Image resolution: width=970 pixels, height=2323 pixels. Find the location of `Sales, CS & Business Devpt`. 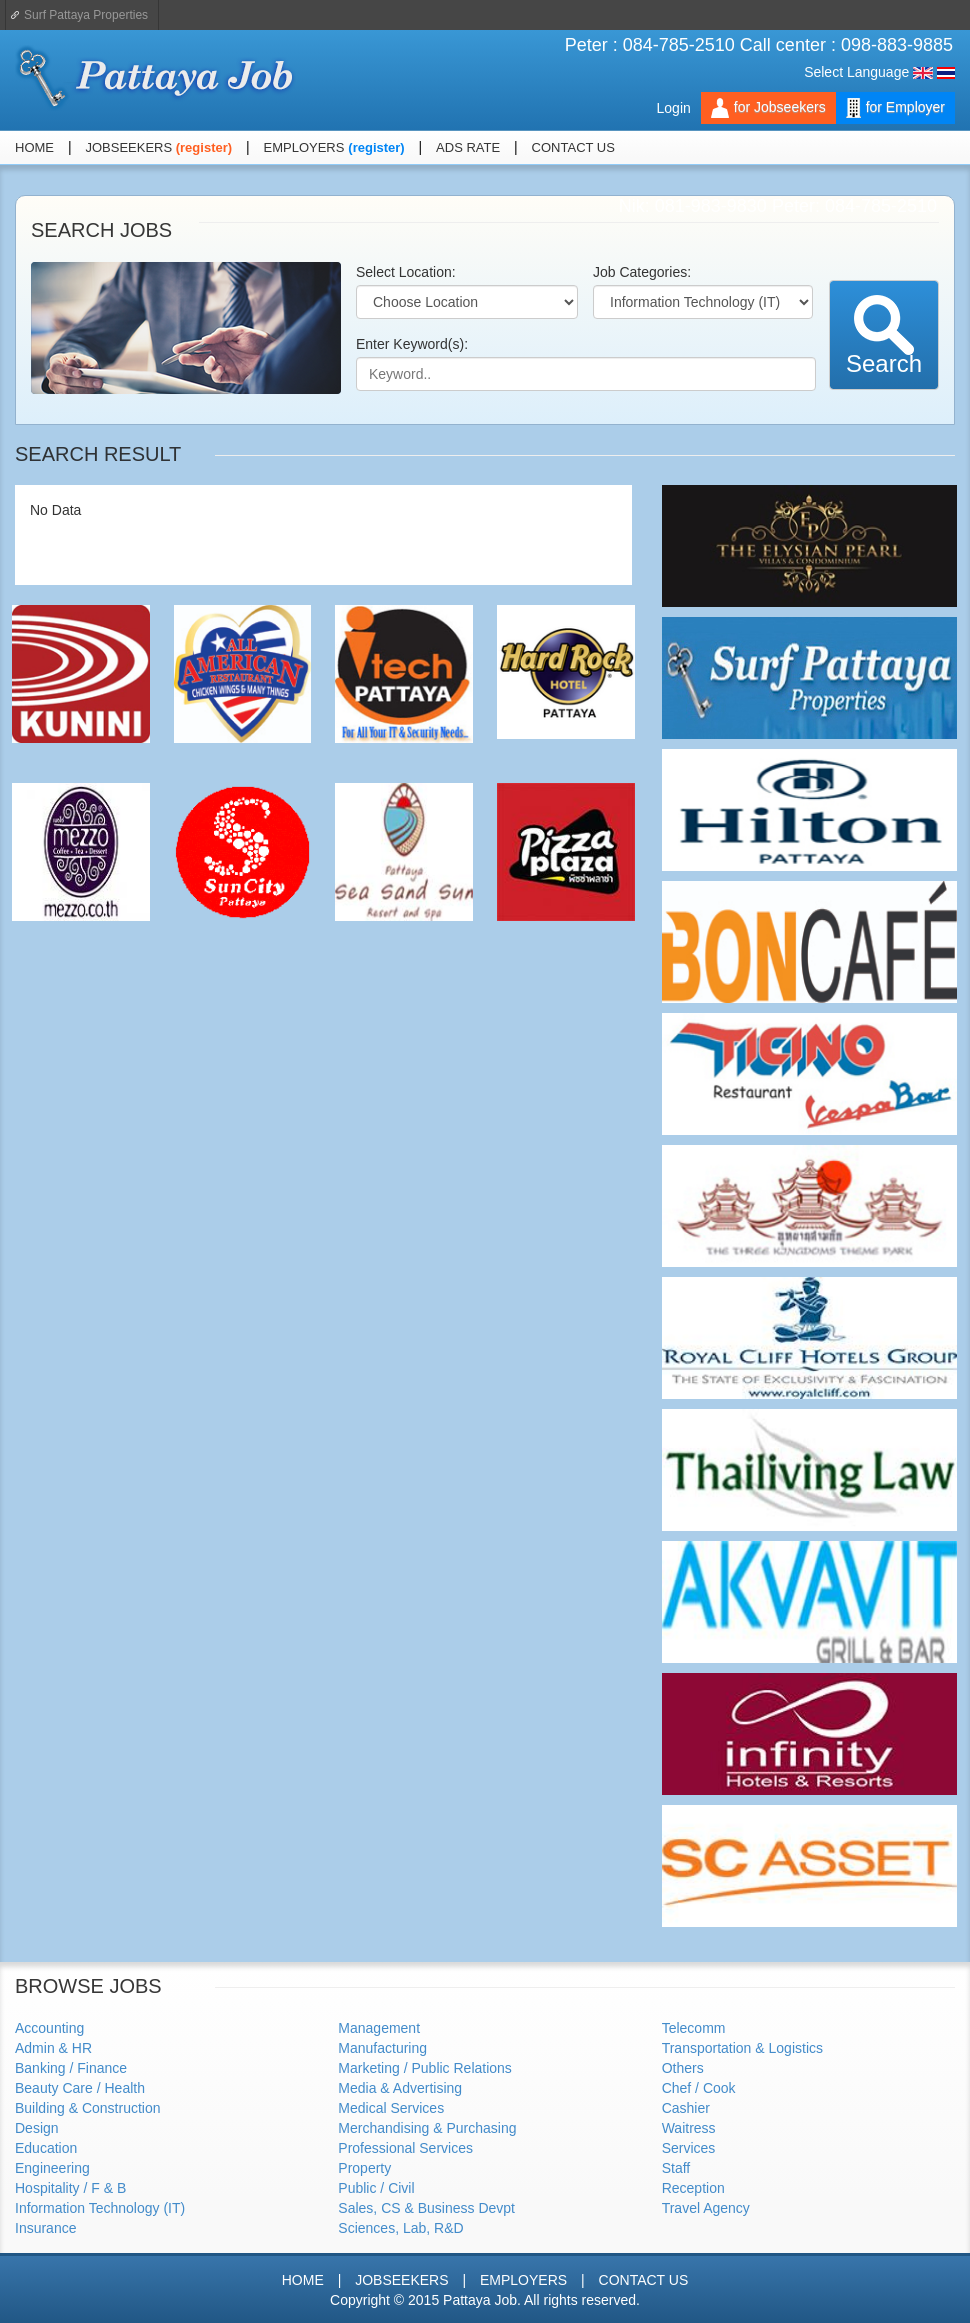

Sales, CS & Business Devpt is located at coordinates (426, 2208).